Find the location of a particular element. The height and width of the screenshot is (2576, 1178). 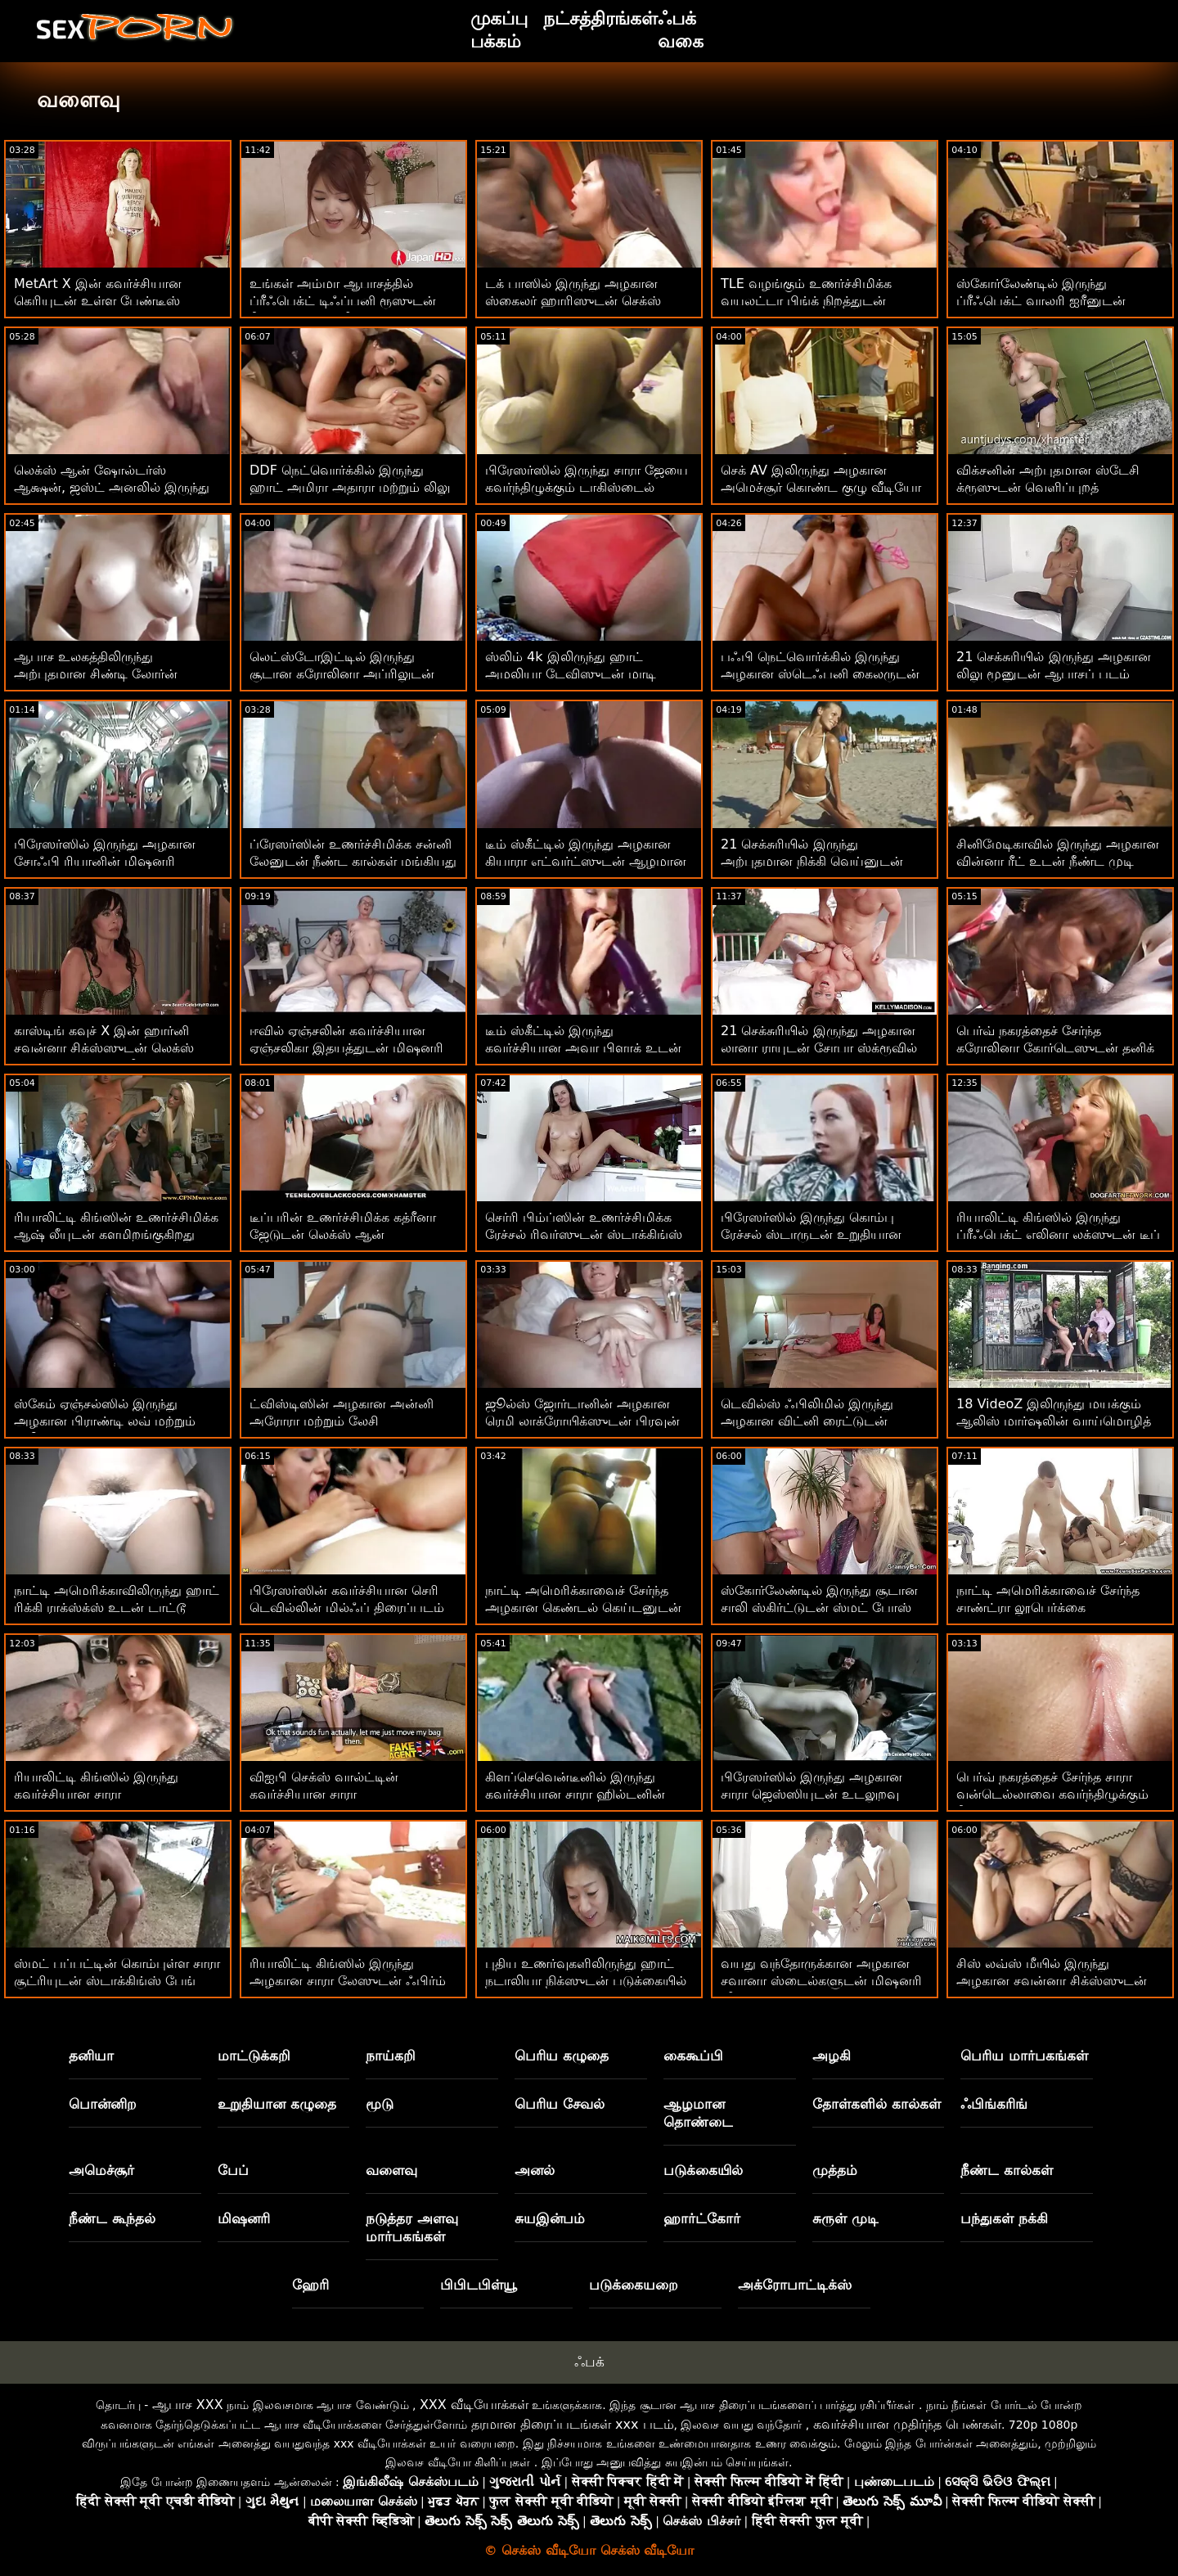

MetArt X இன் கவர்ச்சியான கெரியுடன் உள்ள பேண்டீஸ் திரைப்படம் is located at coordinates (98, 301).